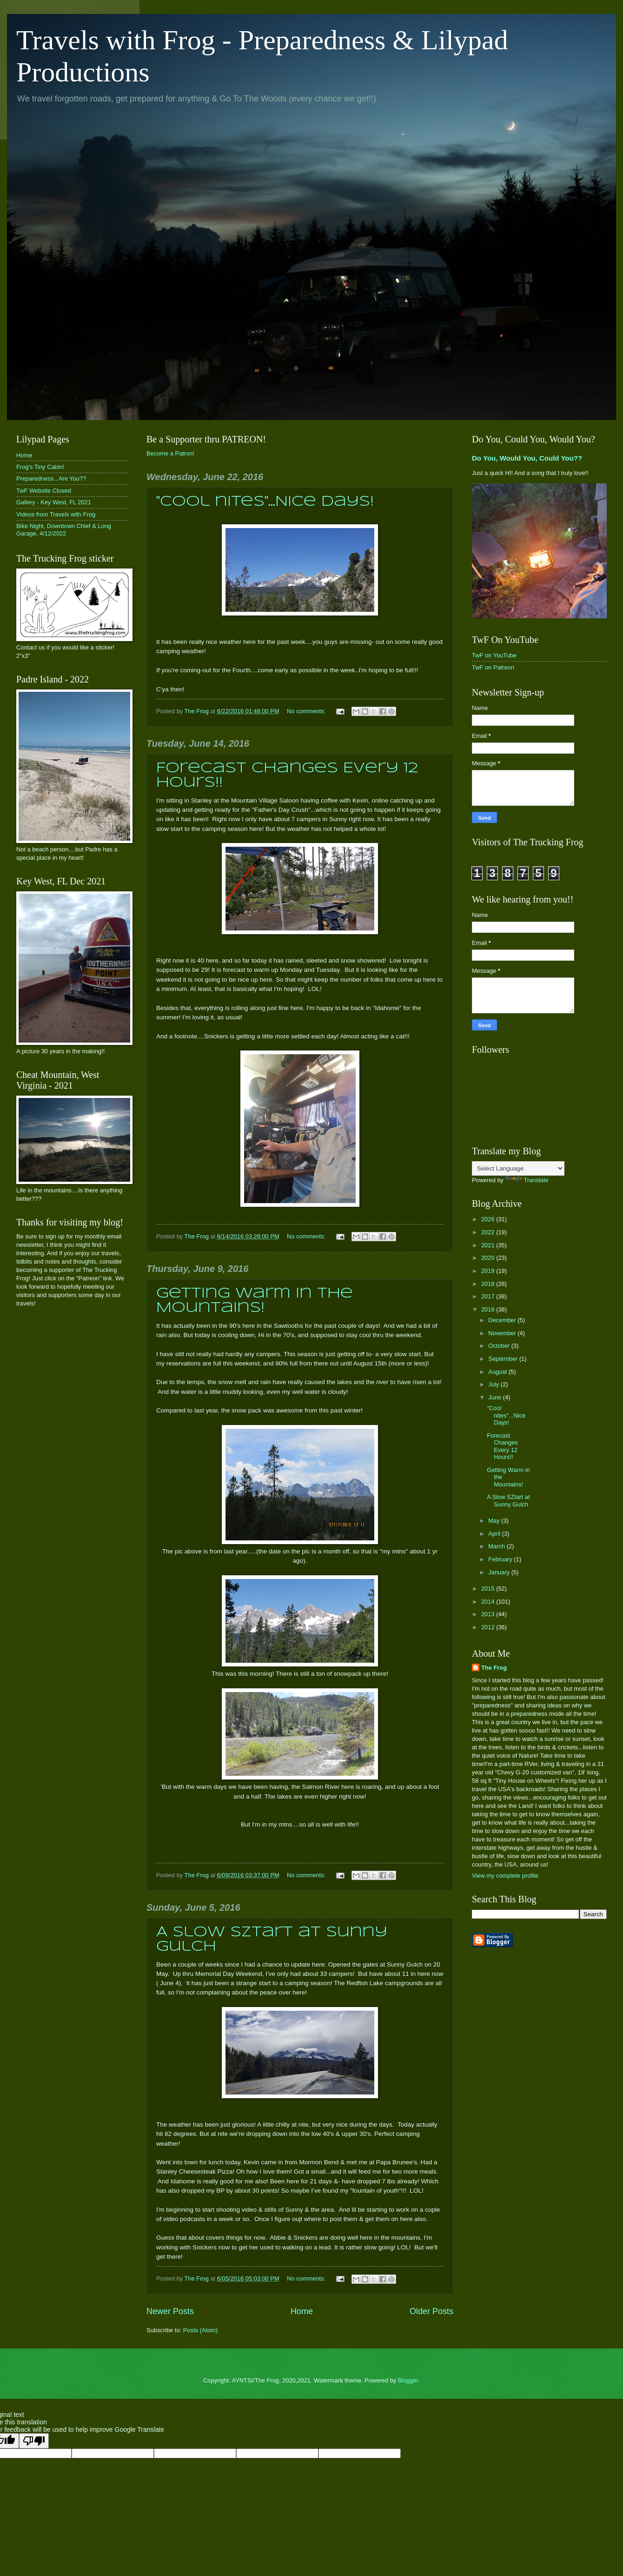  What do you see at coordinates (431, 2311) in the screenshot?
I see `Older Posts` at bounding box center [431, 2311].